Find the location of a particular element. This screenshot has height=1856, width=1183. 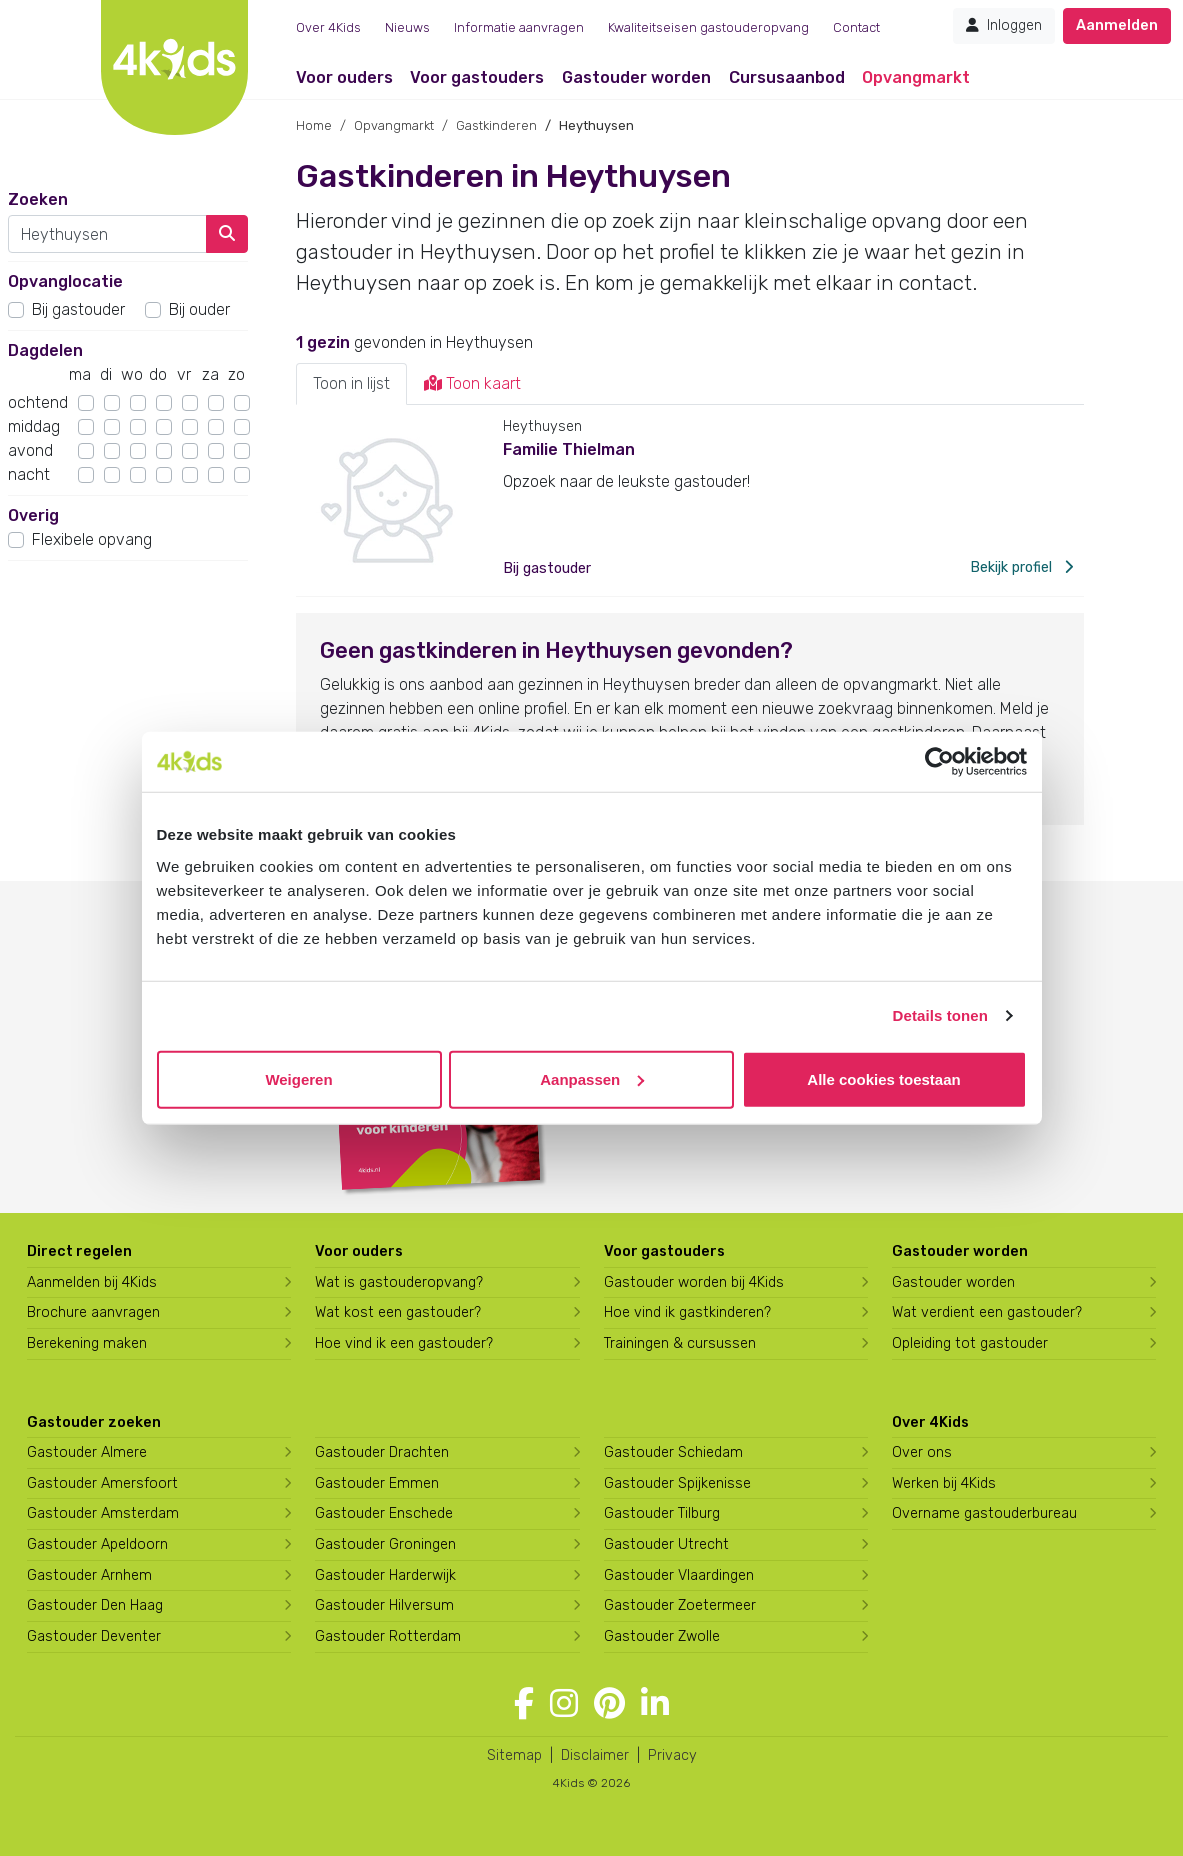

Bij gastouder is located at coordinates (78, 309).